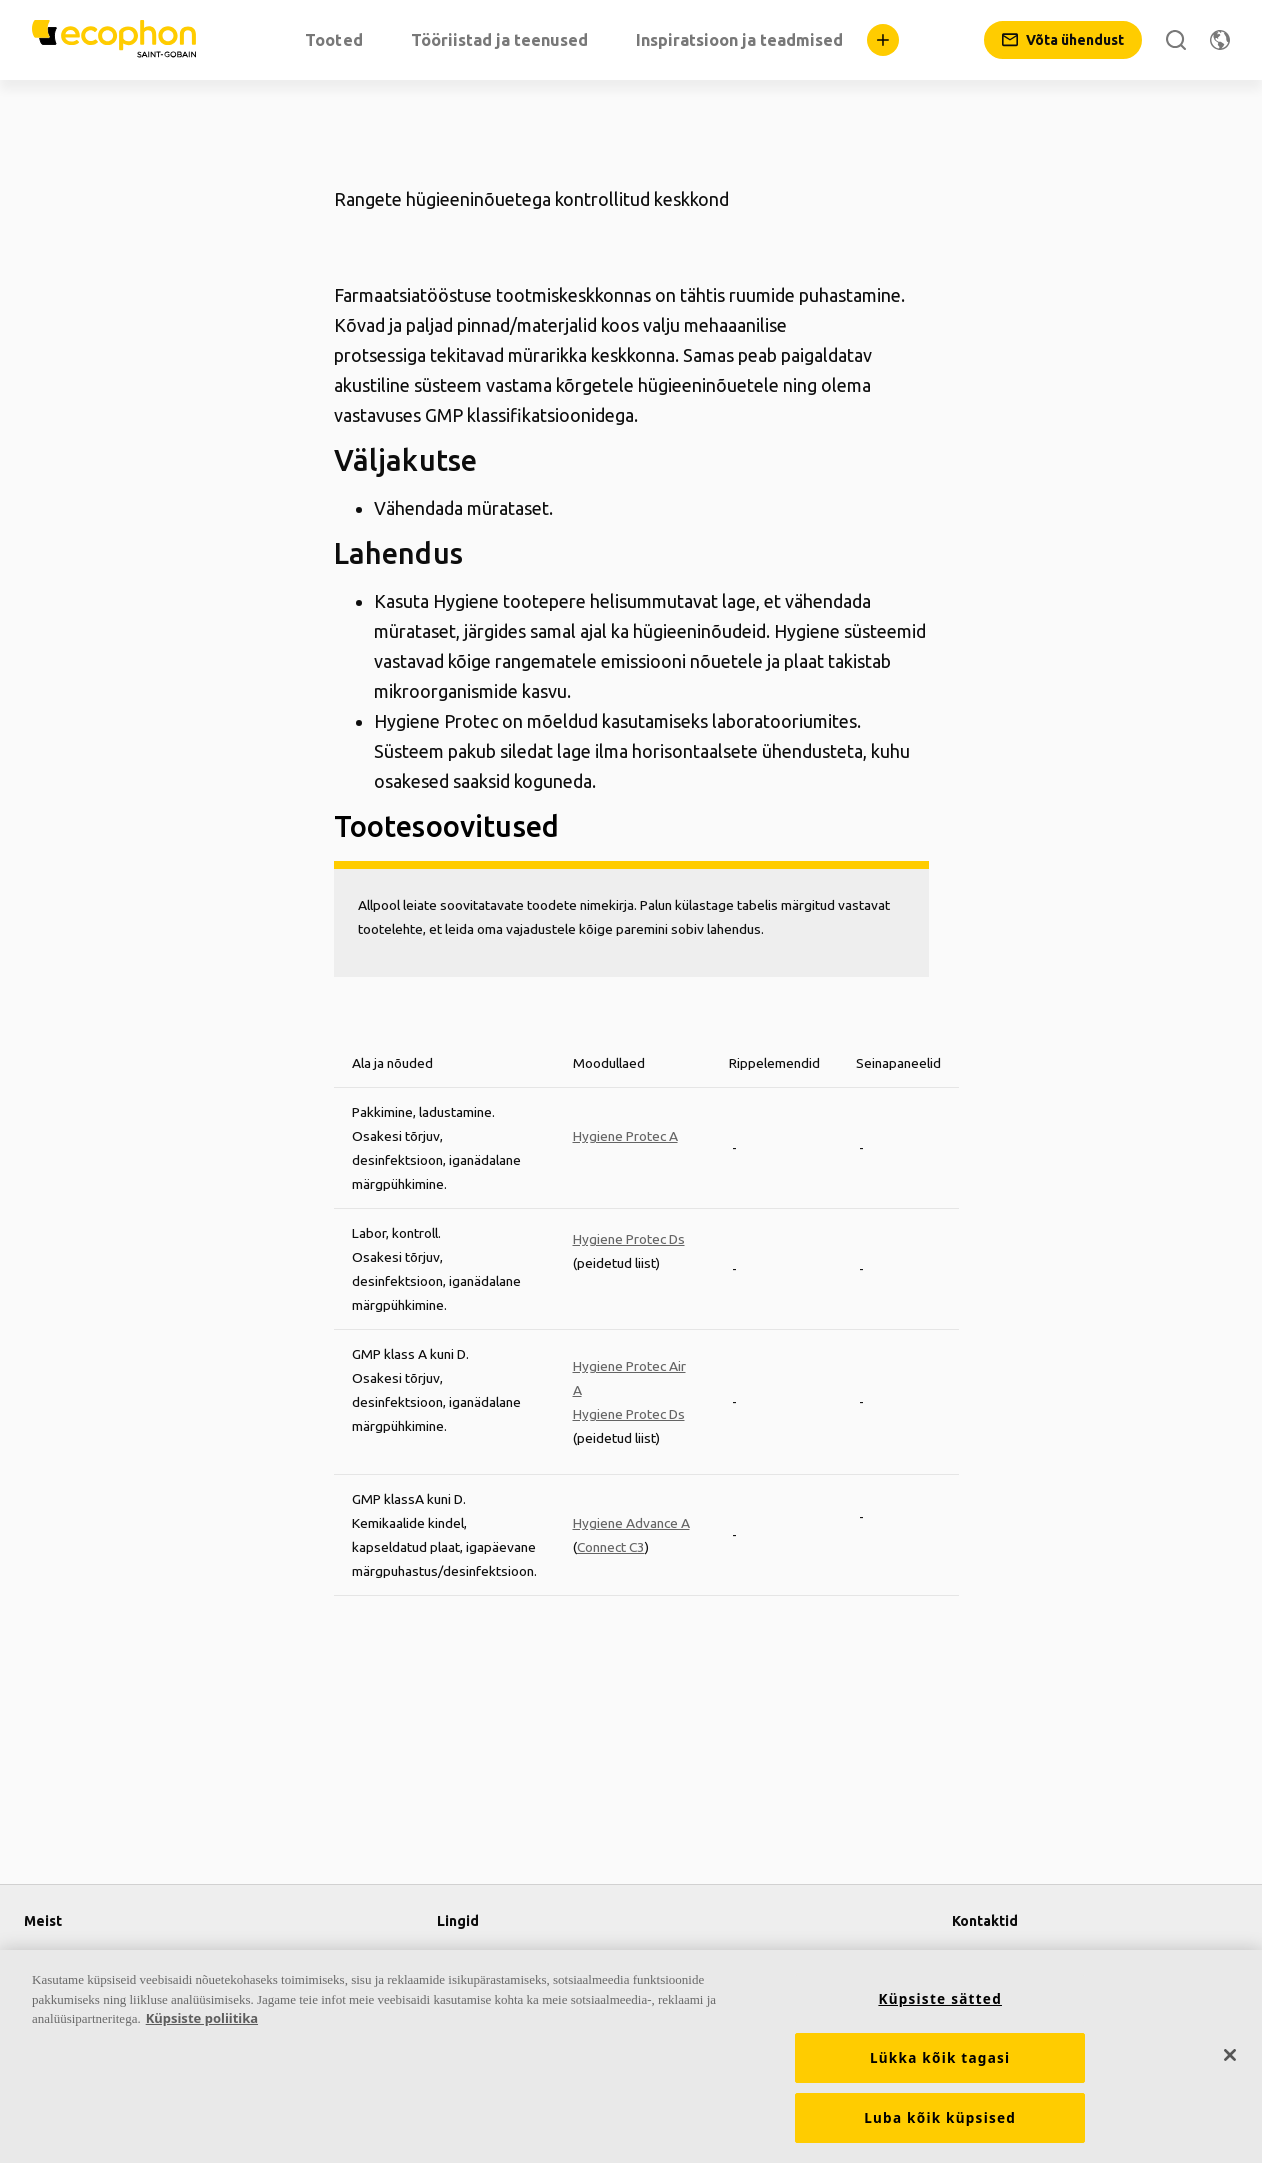 The image size is (1262, 2163). What do you see at coordinates (611, 1547) in the screenshot?
I see `Connect C3` at bounding box center [611, 1547].